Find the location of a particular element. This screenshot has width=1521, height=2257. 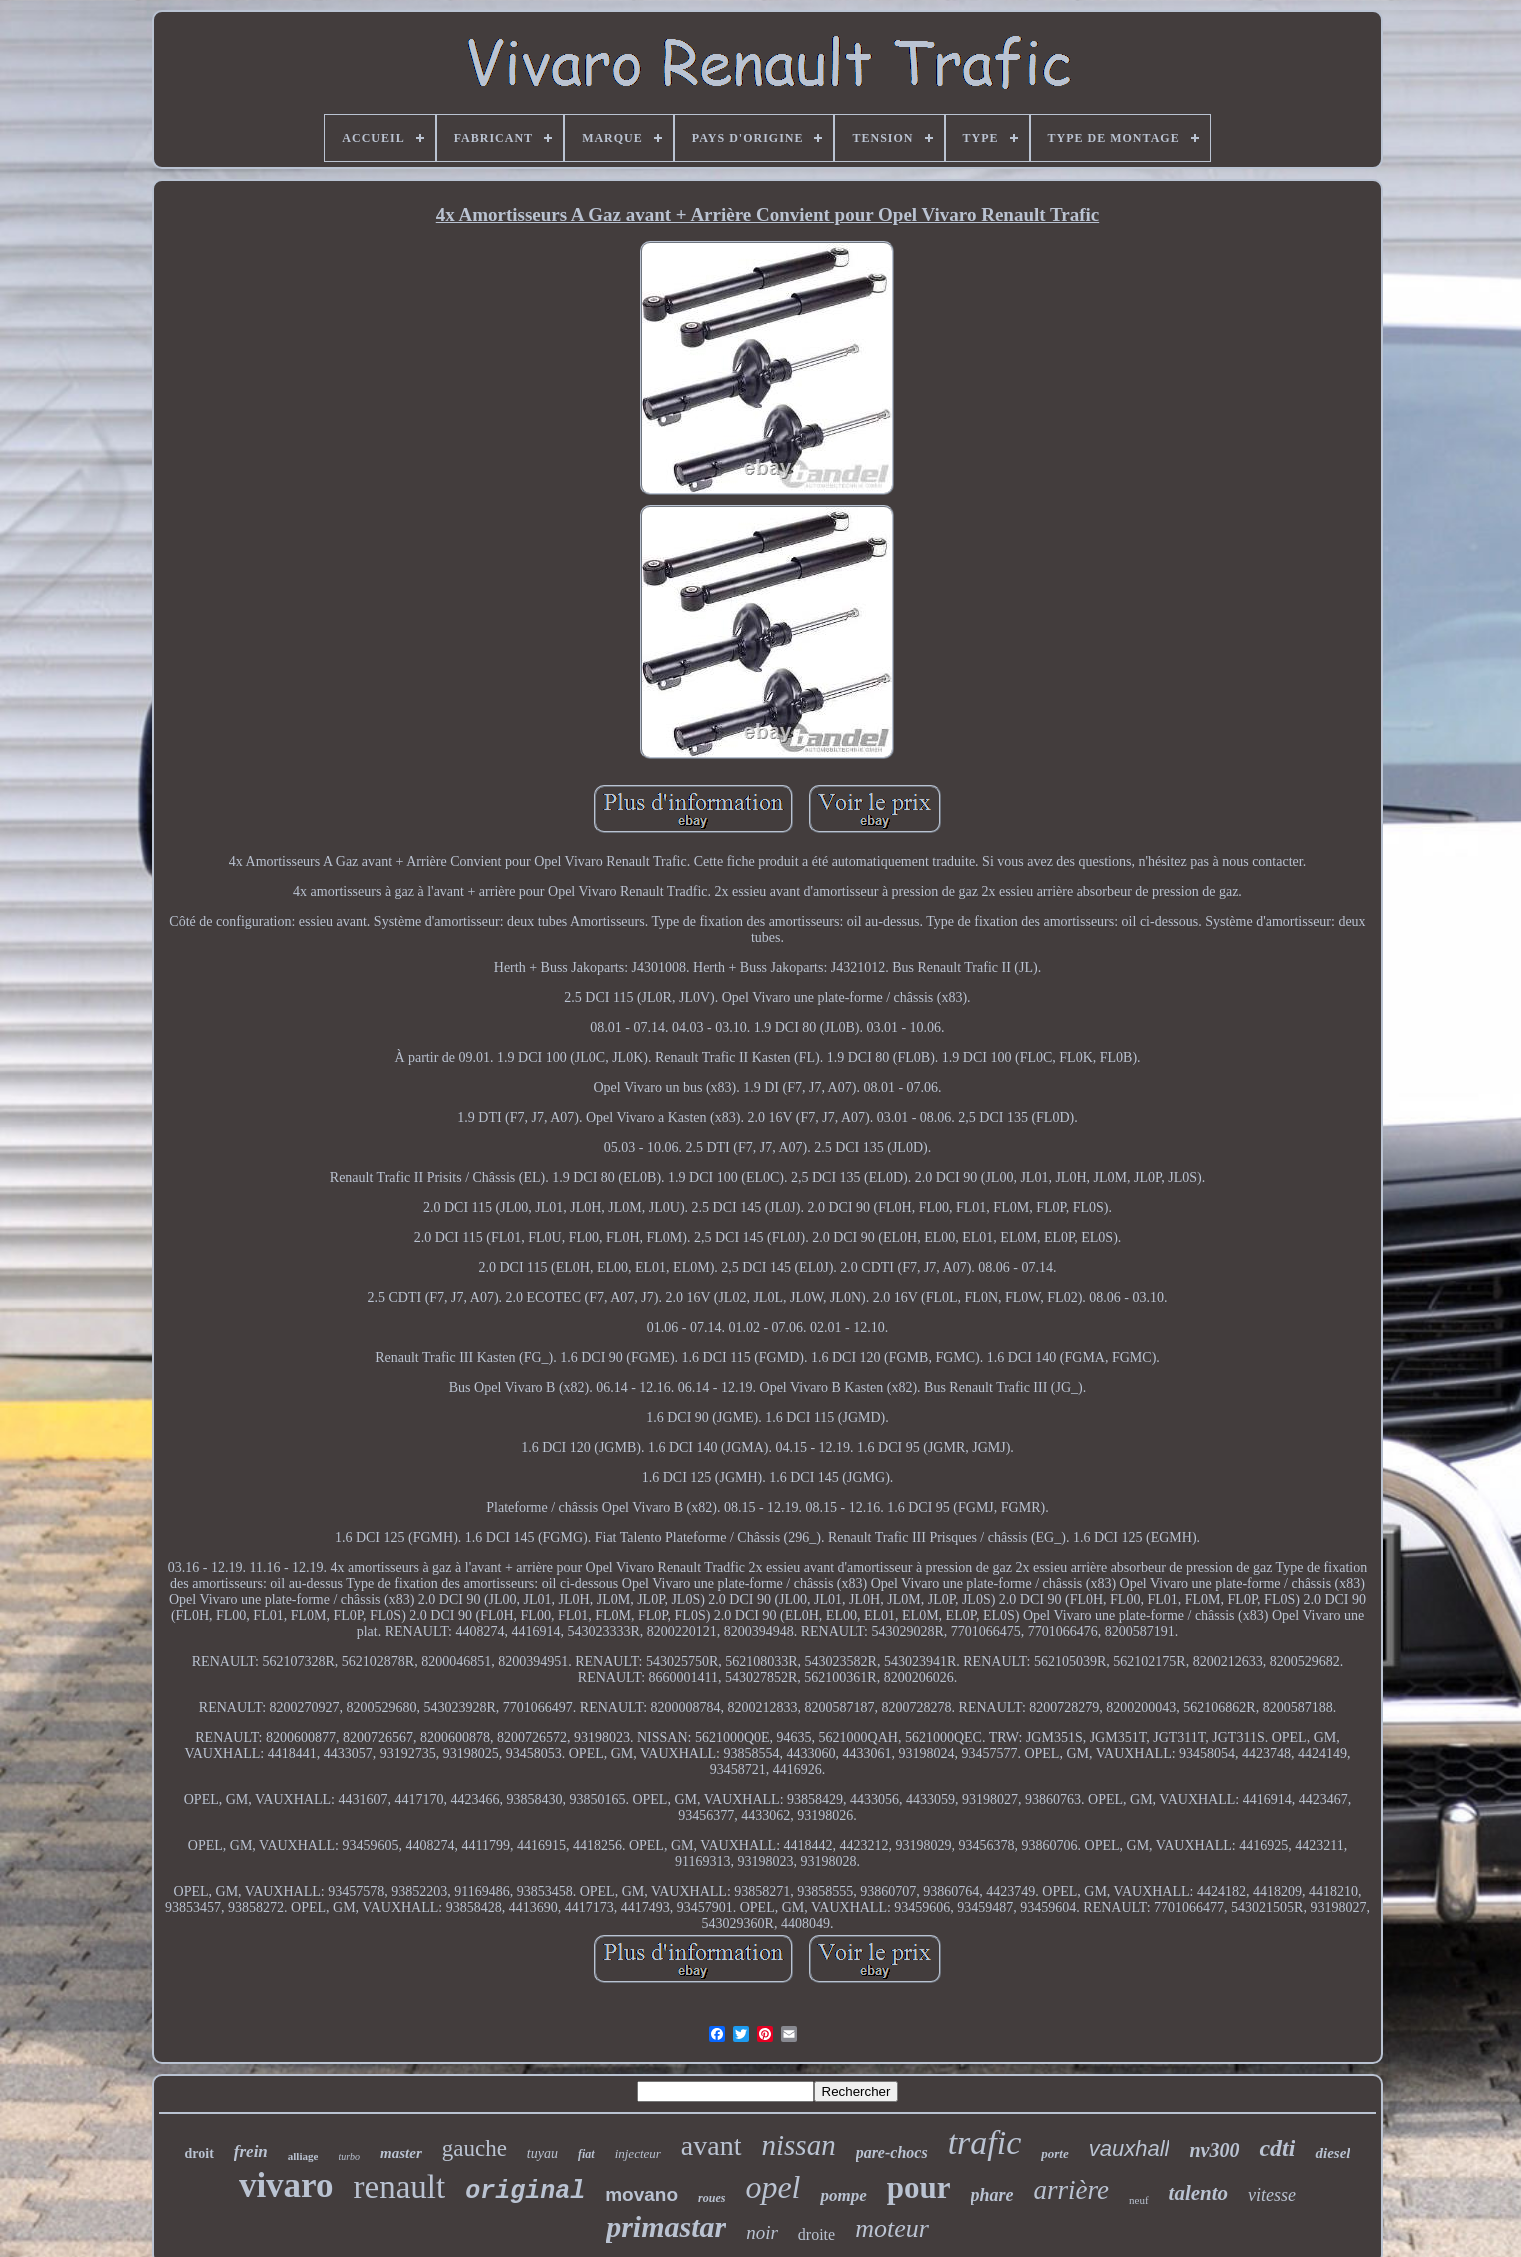

phare is located at coordinates (992, 2195).